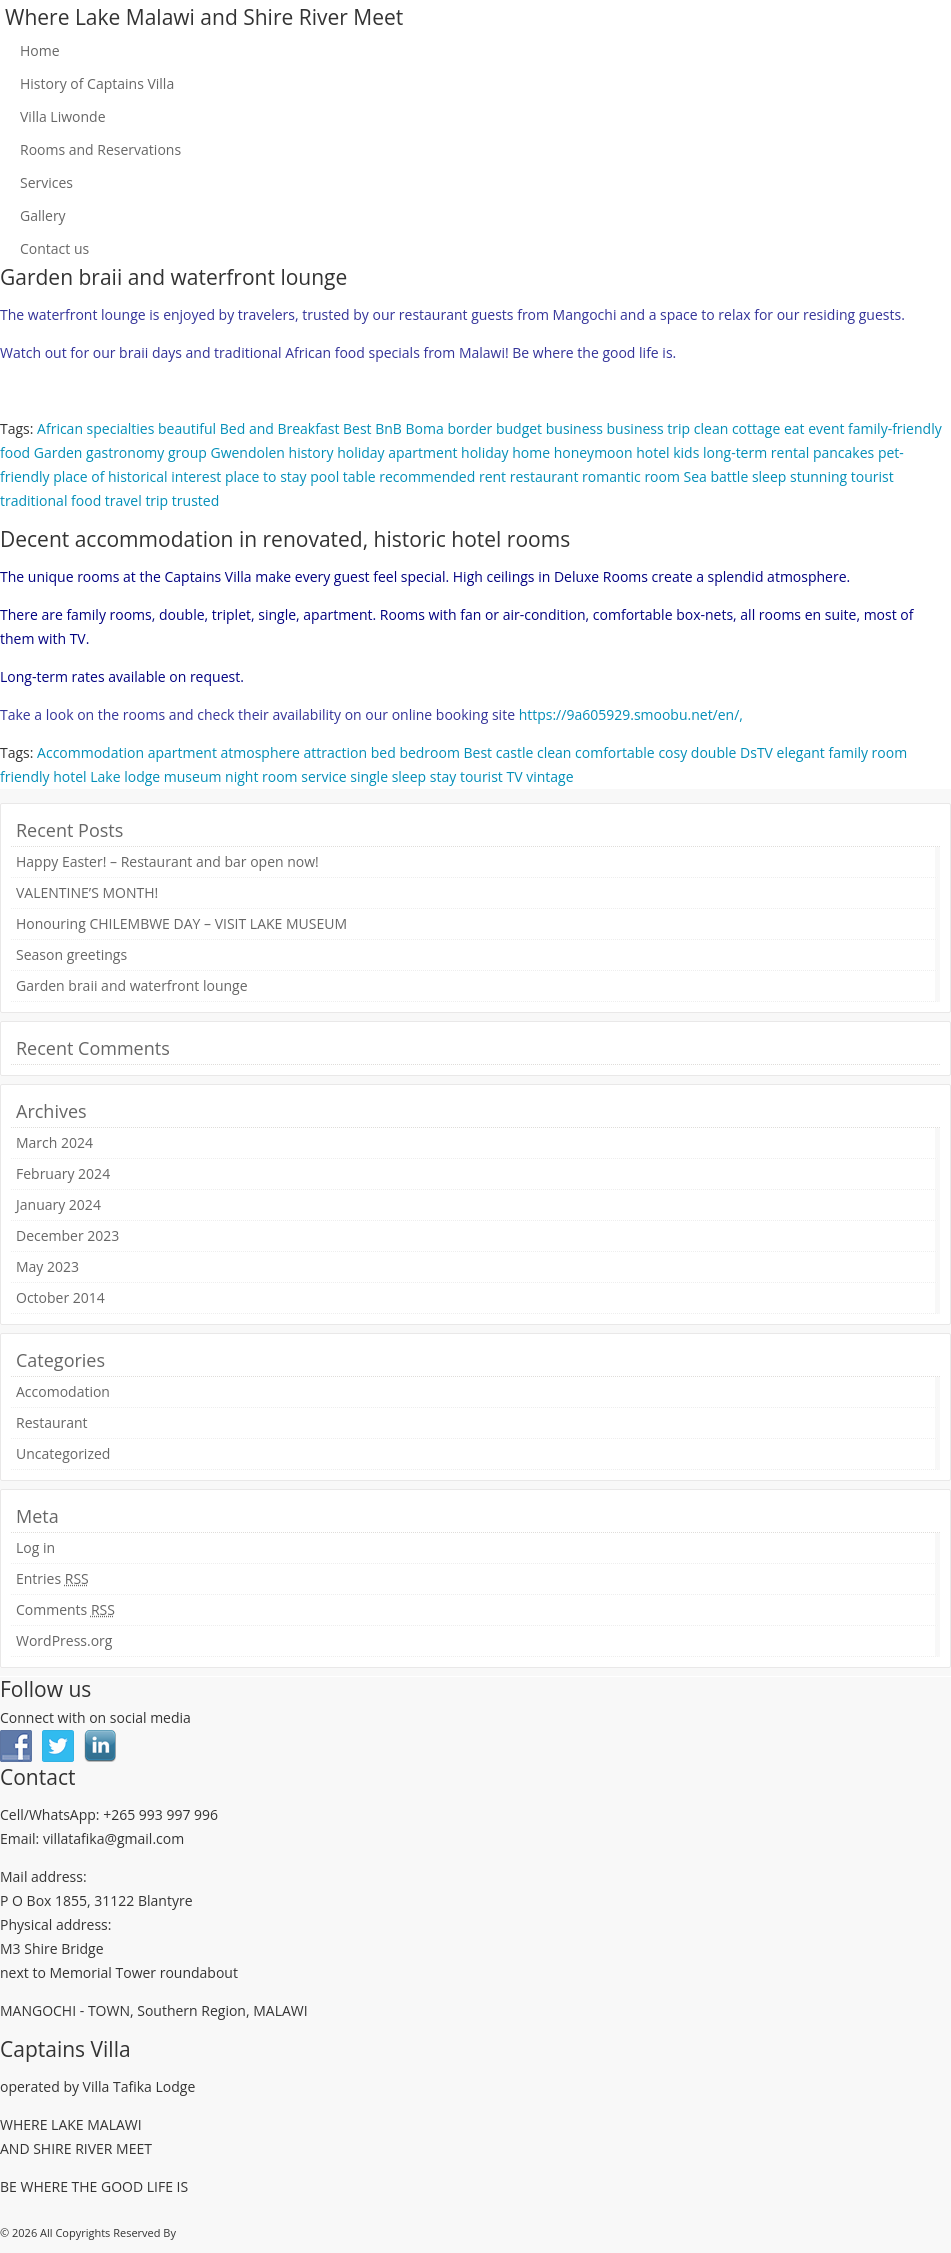  What do you see at coordinates (247, 452) in the screenshot?
I see `Gwendolen` at bounding box center [247, 452].